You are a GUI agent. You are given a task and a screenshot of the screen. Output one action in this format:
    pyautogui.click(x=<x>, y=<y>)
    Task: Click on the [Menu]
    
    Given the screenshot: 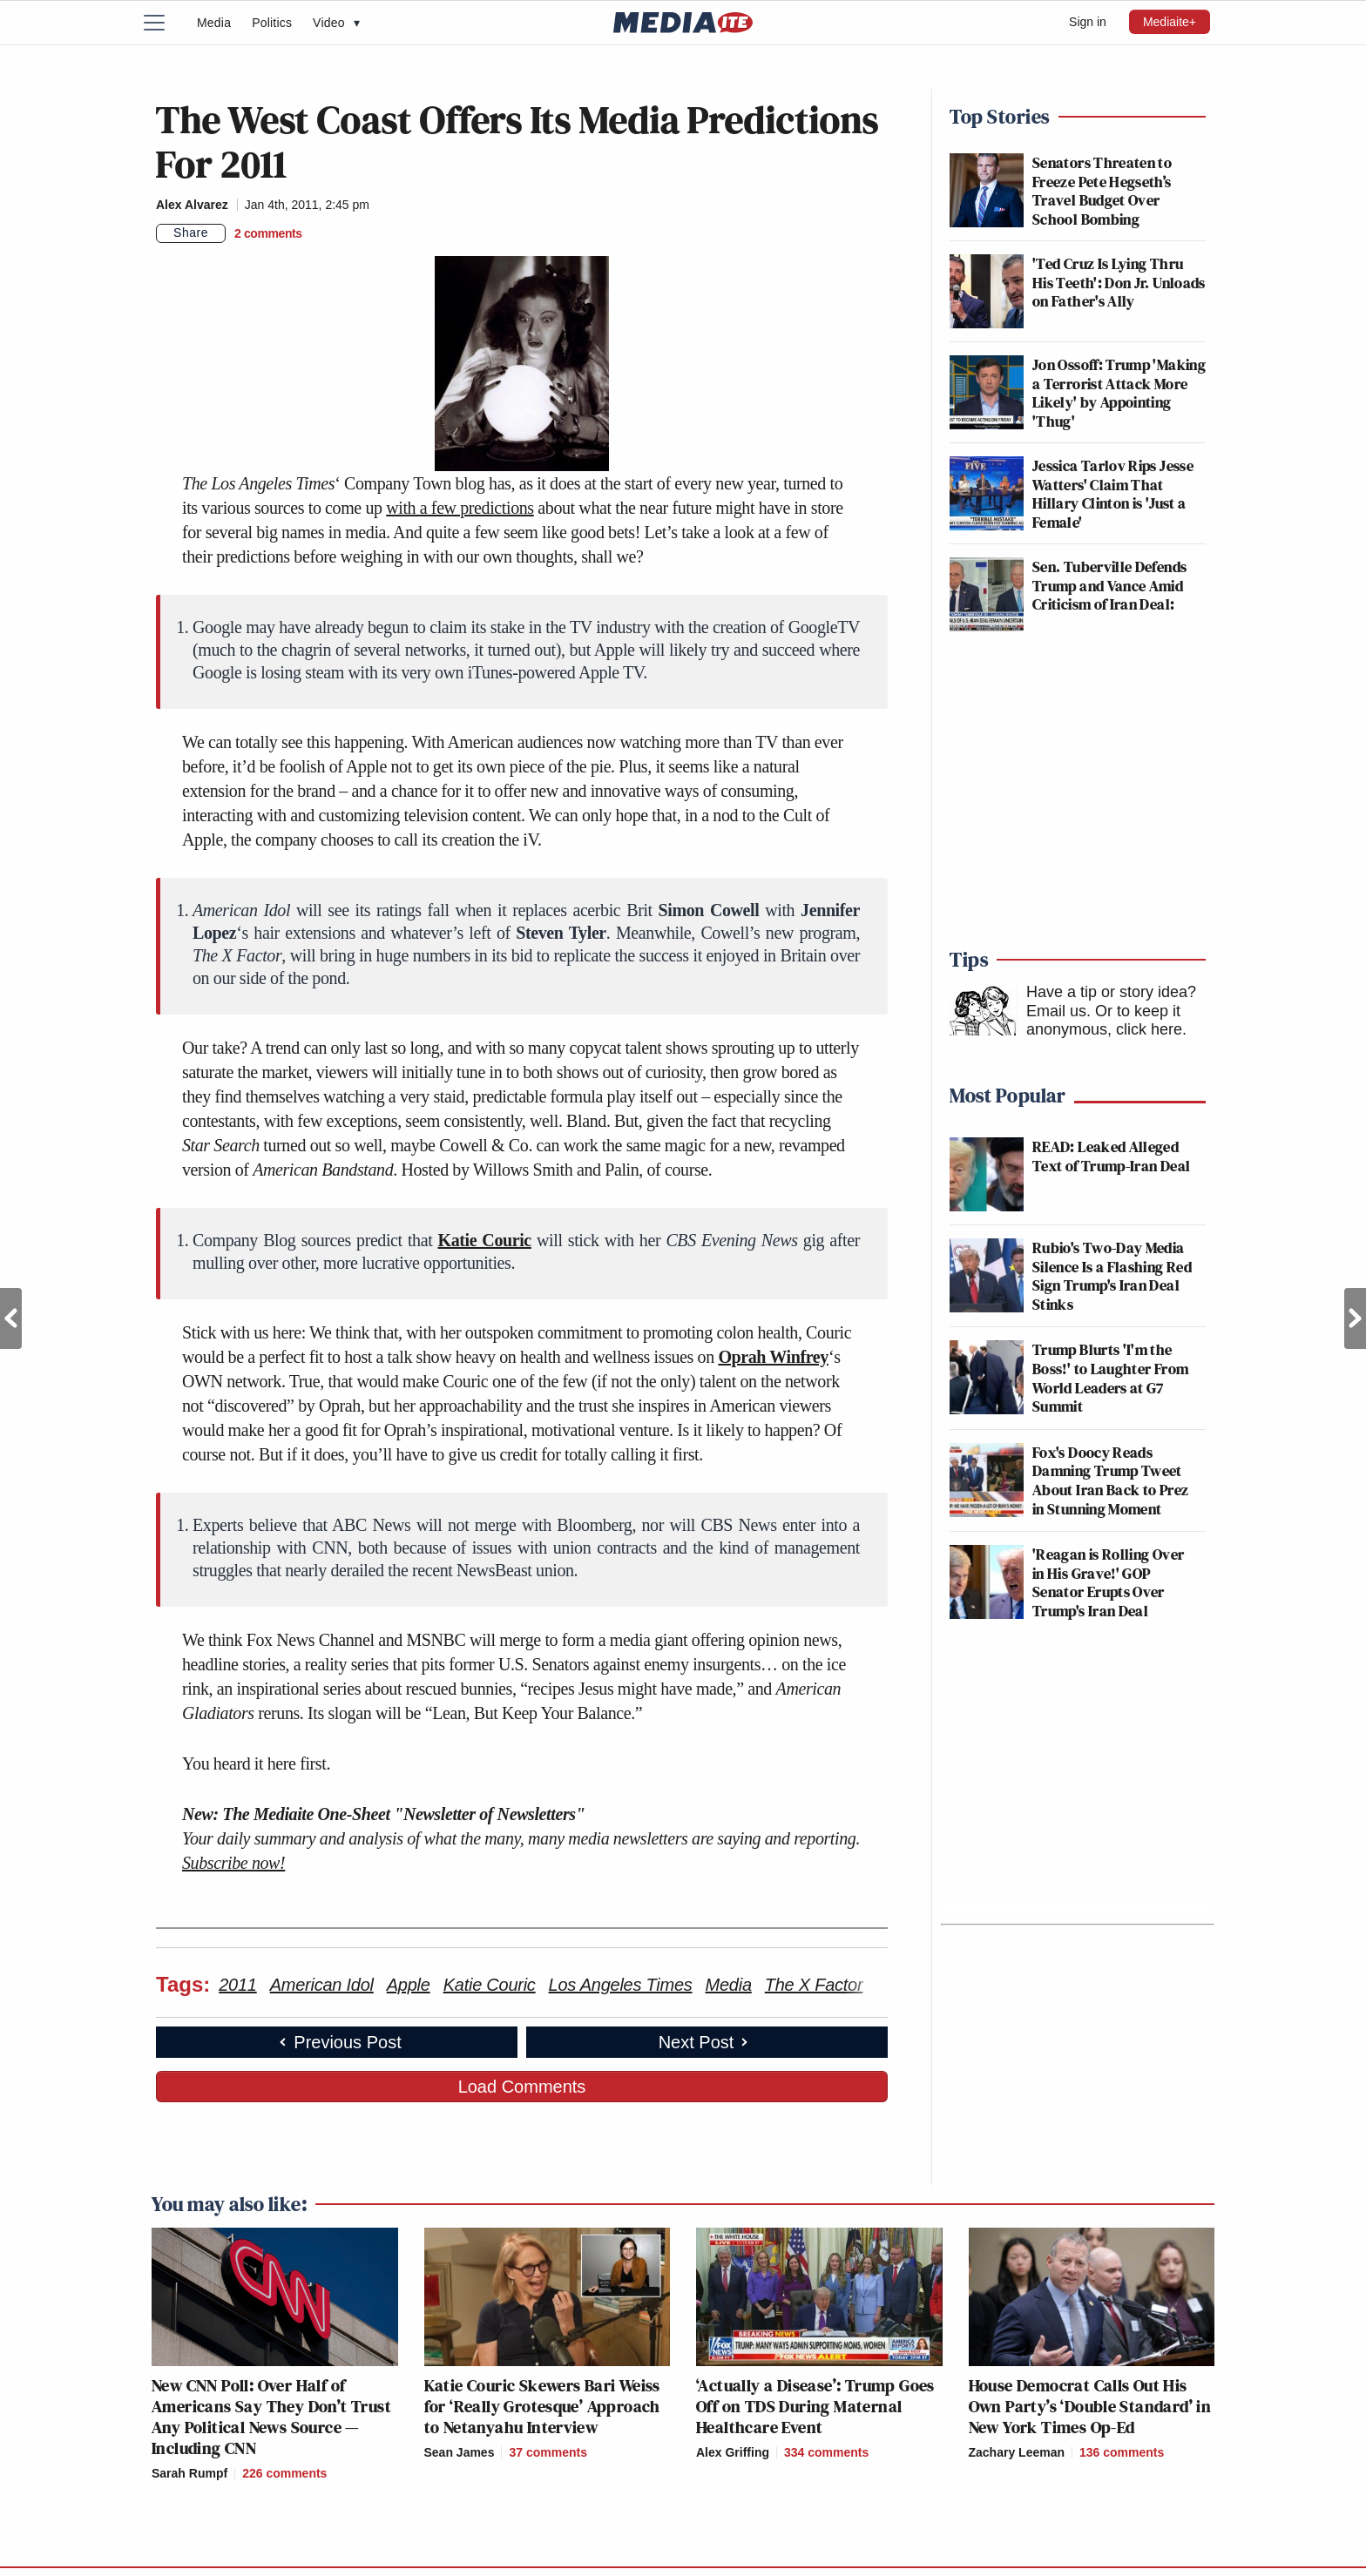 What is the action you would take?
    pyautogui.click(x=164, y=22)
    